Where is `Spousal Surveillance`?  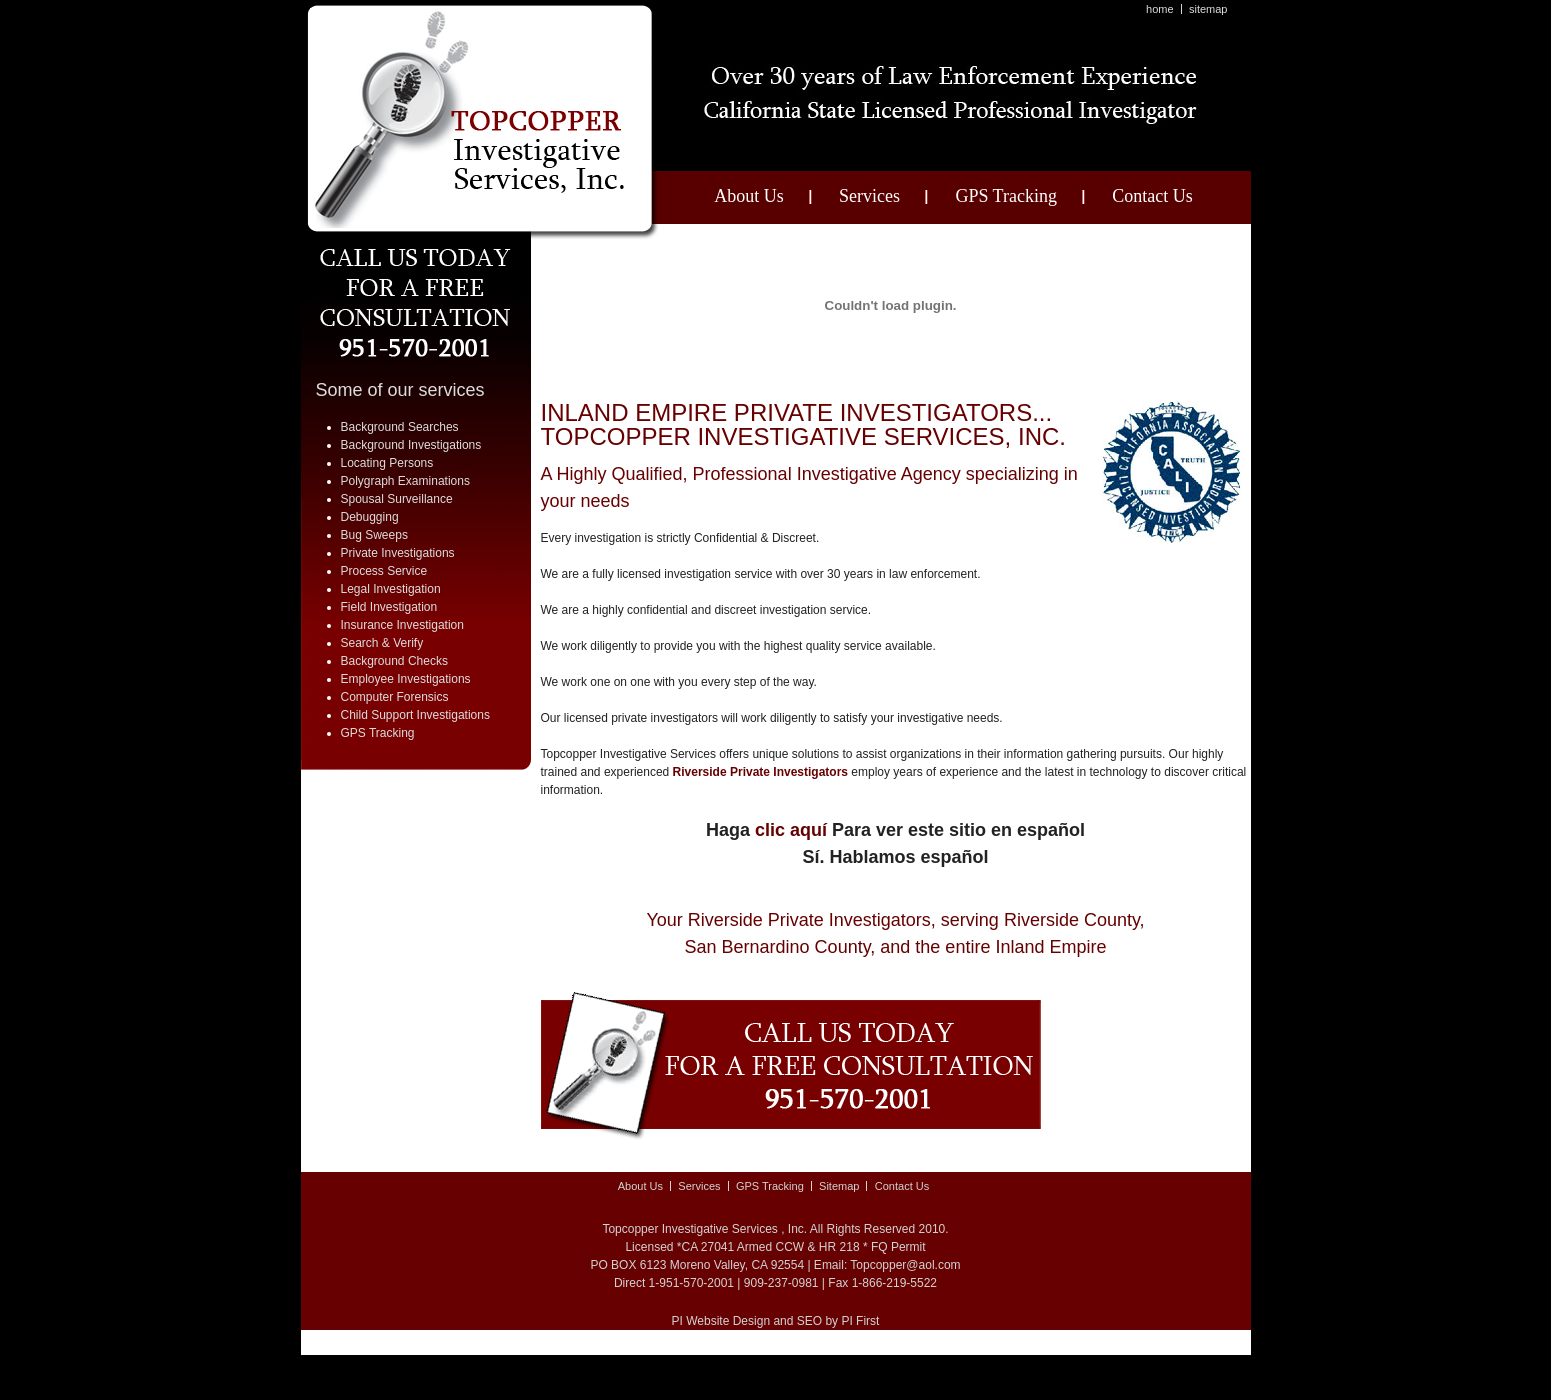
Spousal Surveillance is located at coordinates (397, 499).